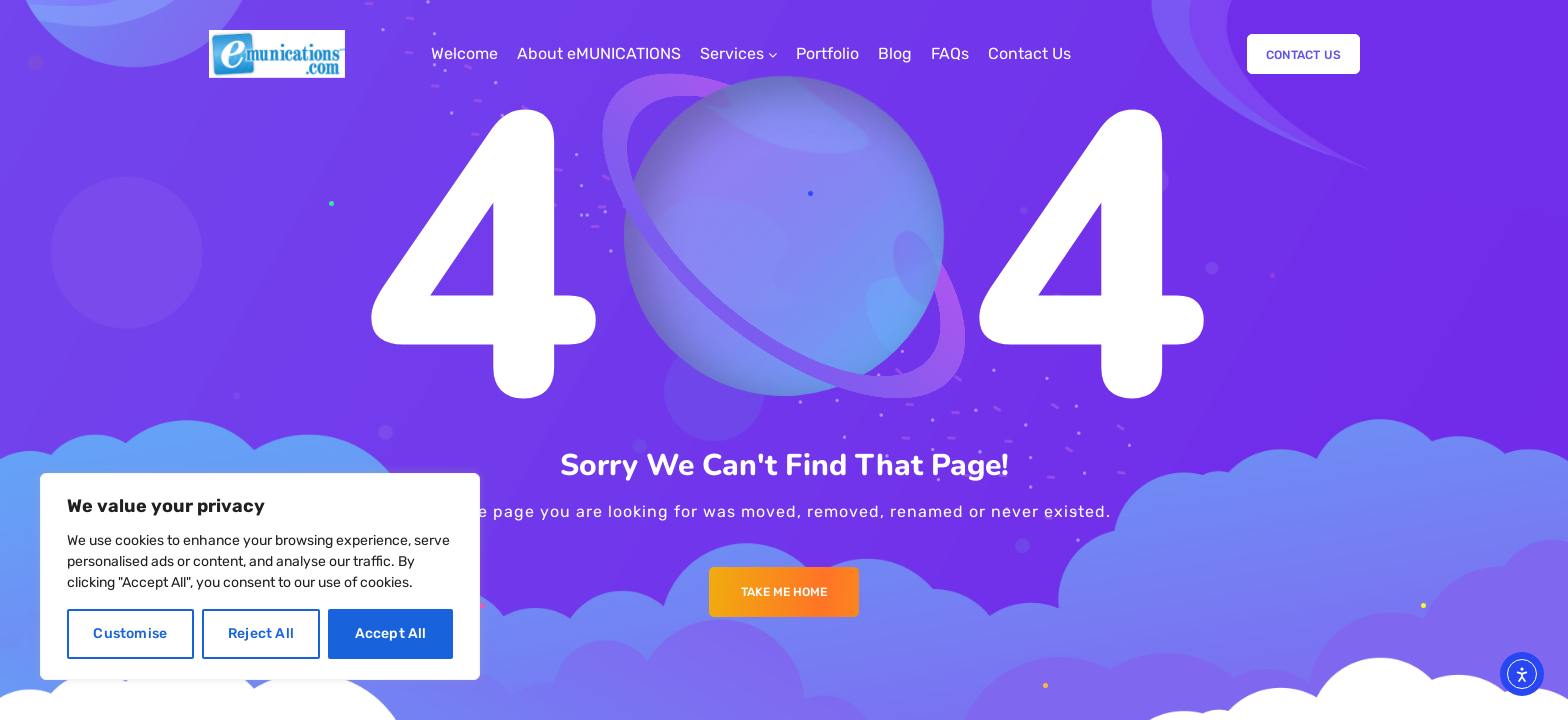  Describe the element at coordinates (260, 576) in the screenshot. I see `[region]` at that location.